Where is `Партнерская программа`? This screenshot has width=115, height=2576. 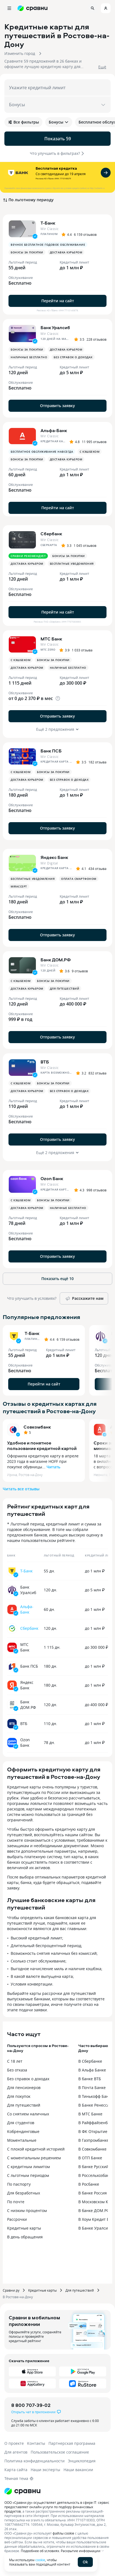 Партнерская программа is located at coordinates (71, 2443).